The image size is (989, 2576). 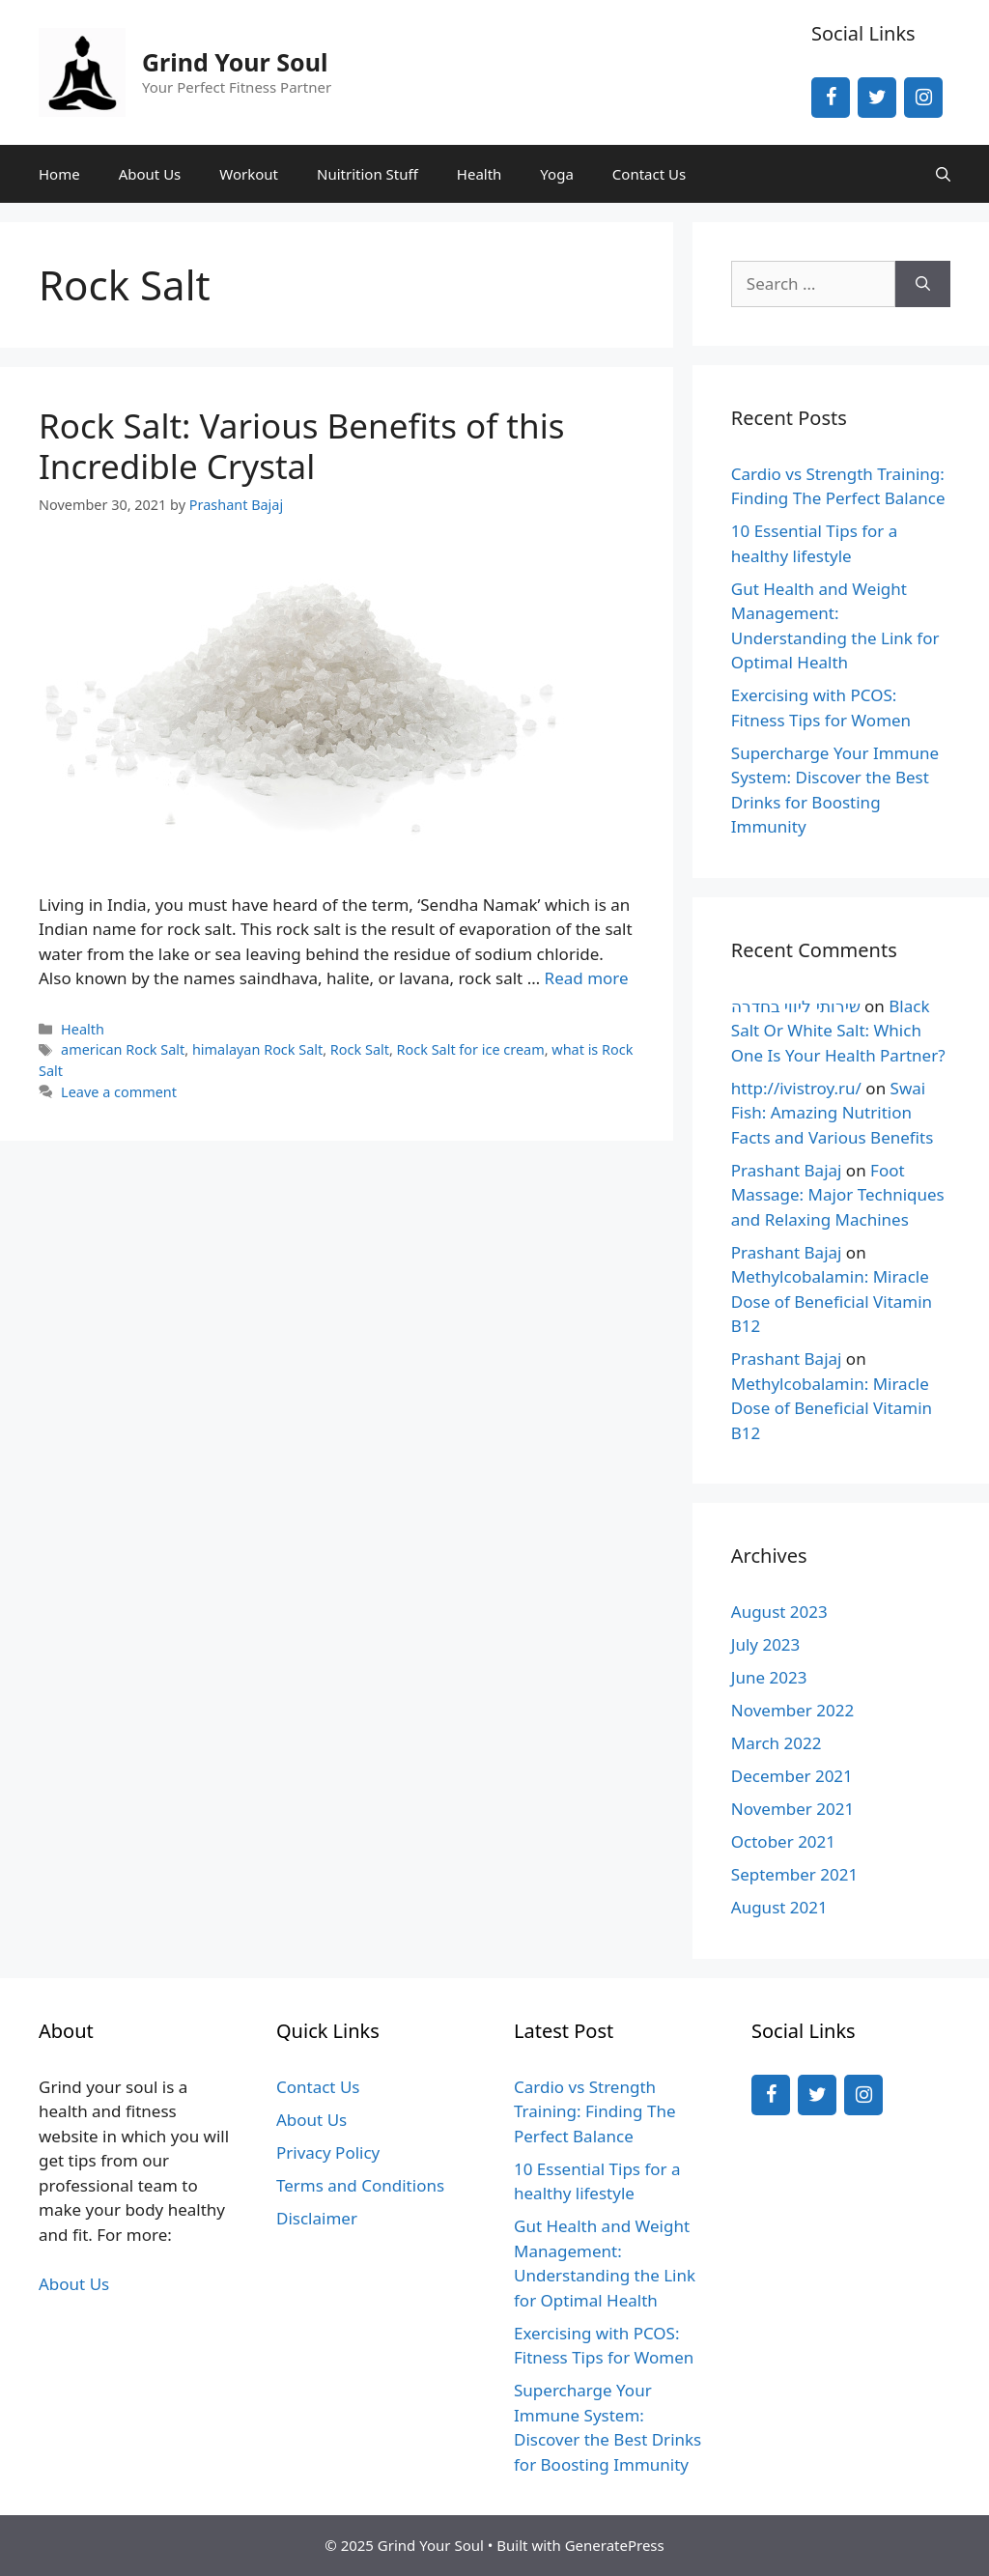 What do you see at coordinates (122, 1049) in the screenshot?
I see `american Rock Salt` at bounding box center [122, 1049].